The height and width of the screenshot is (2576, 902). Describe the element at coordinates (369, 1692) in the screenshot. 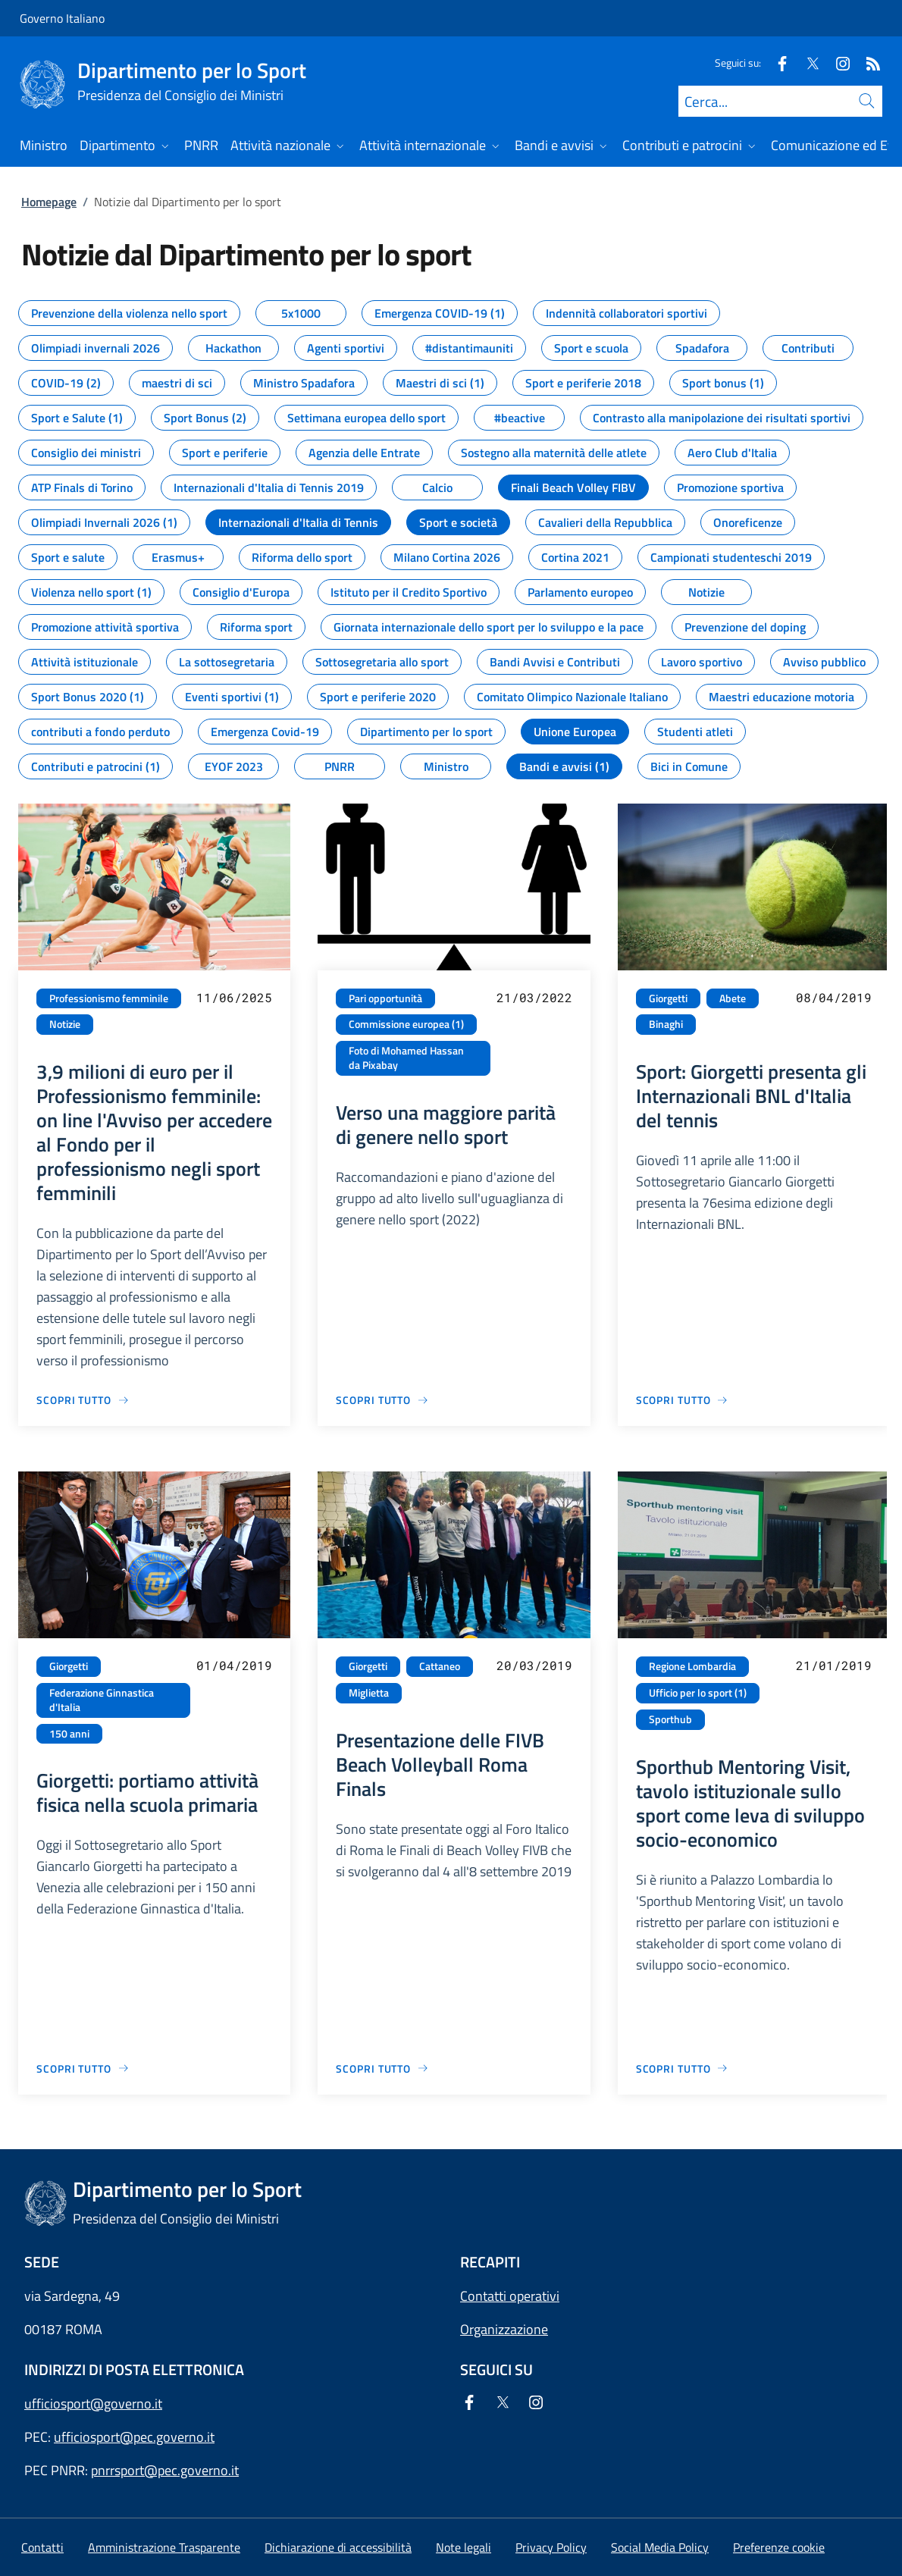

I see `Miglietta` at that location.